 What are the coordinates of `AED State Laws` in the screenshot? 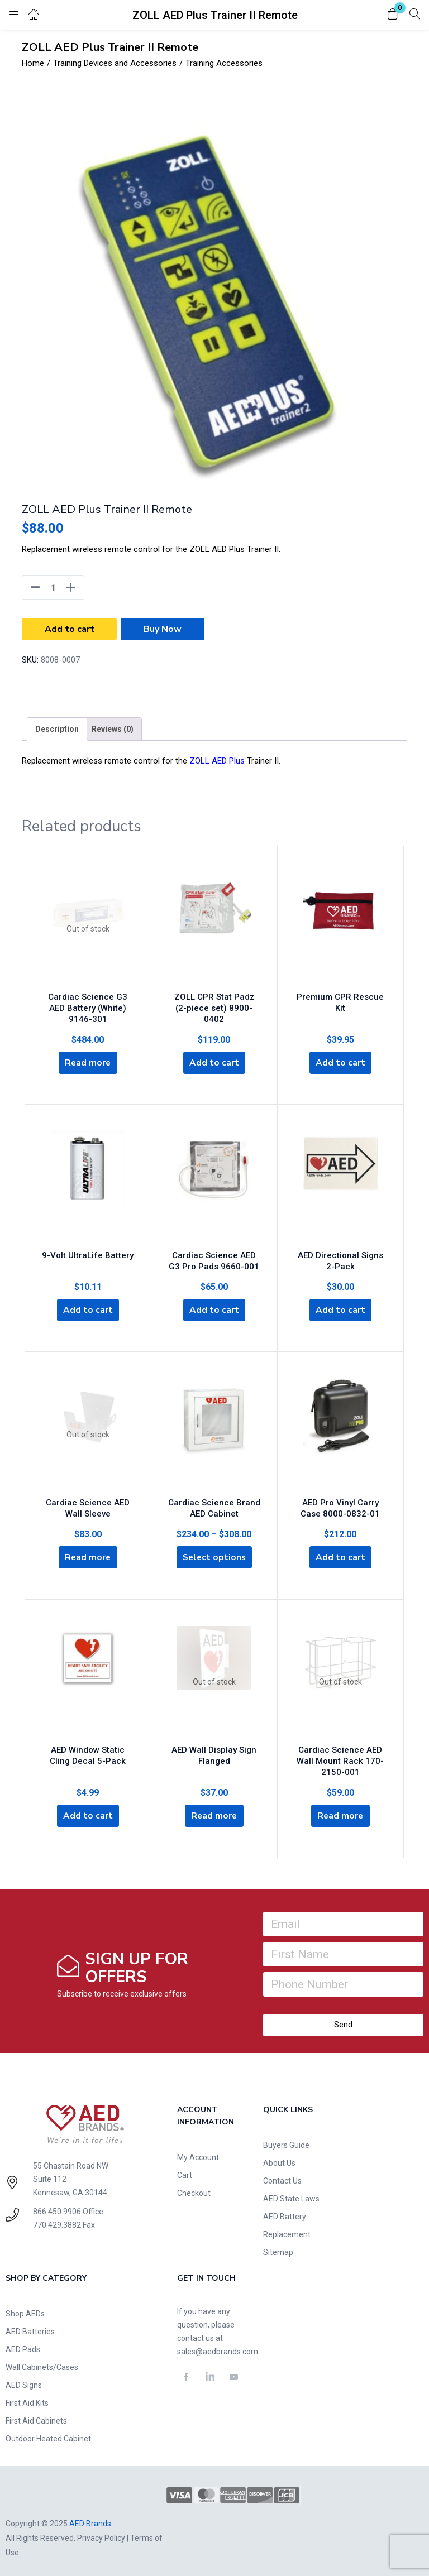 It's located at (291, 2195).